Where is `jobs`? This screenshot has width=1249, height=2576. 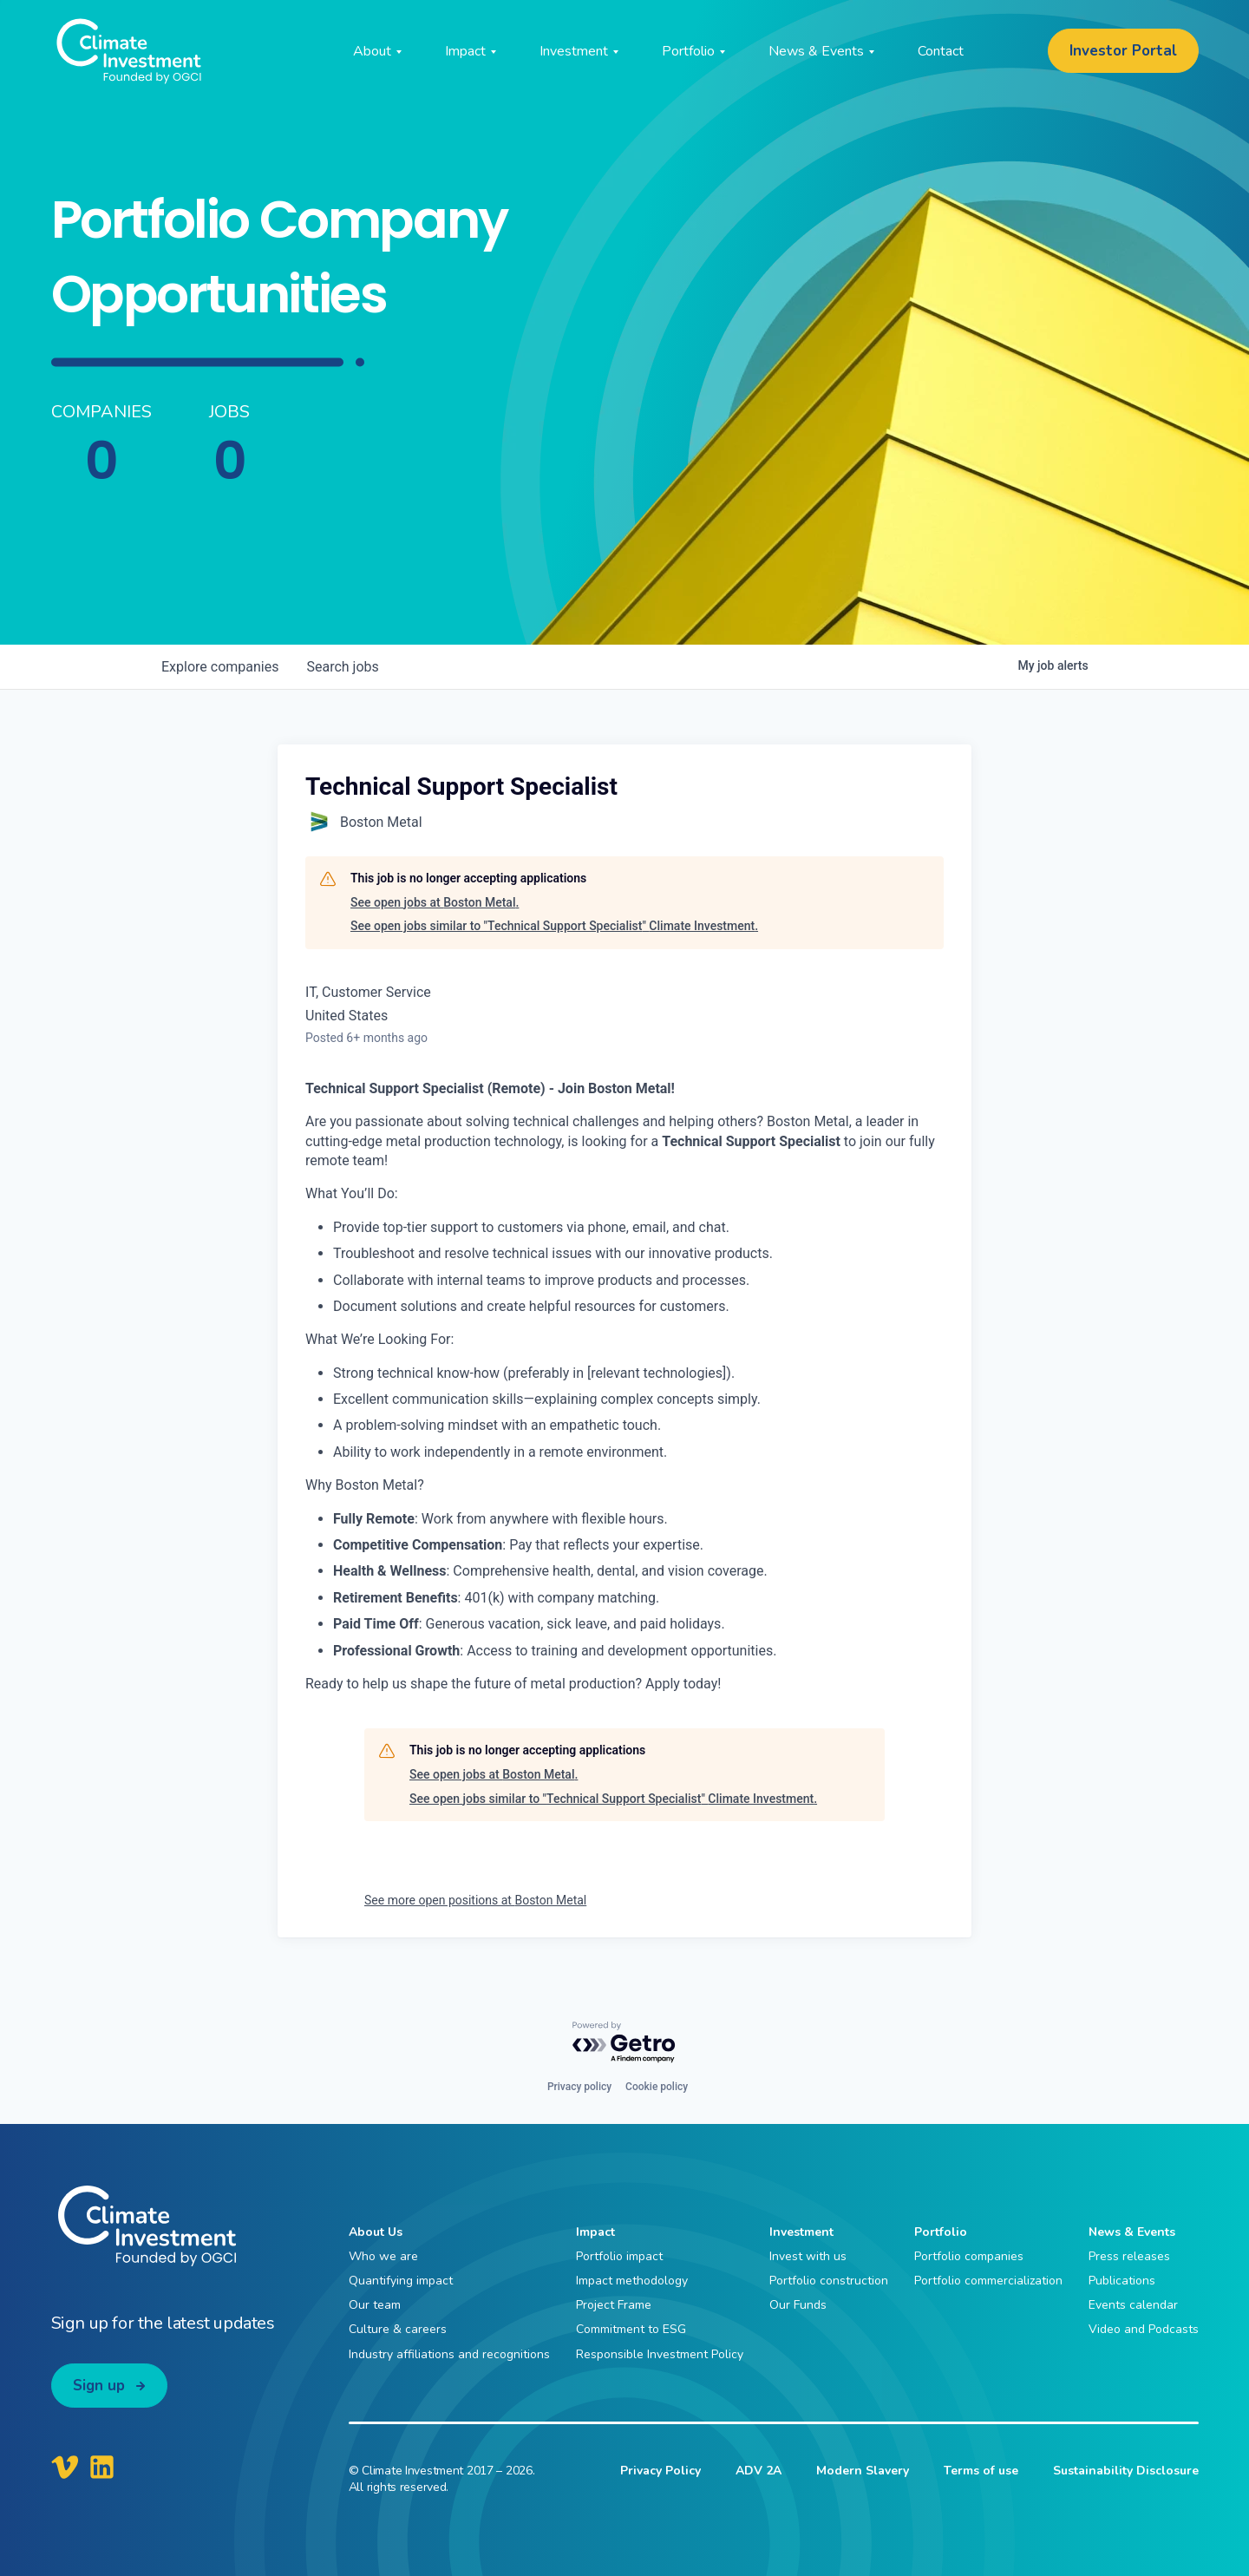 jobs is located at coordinates (342, 667).